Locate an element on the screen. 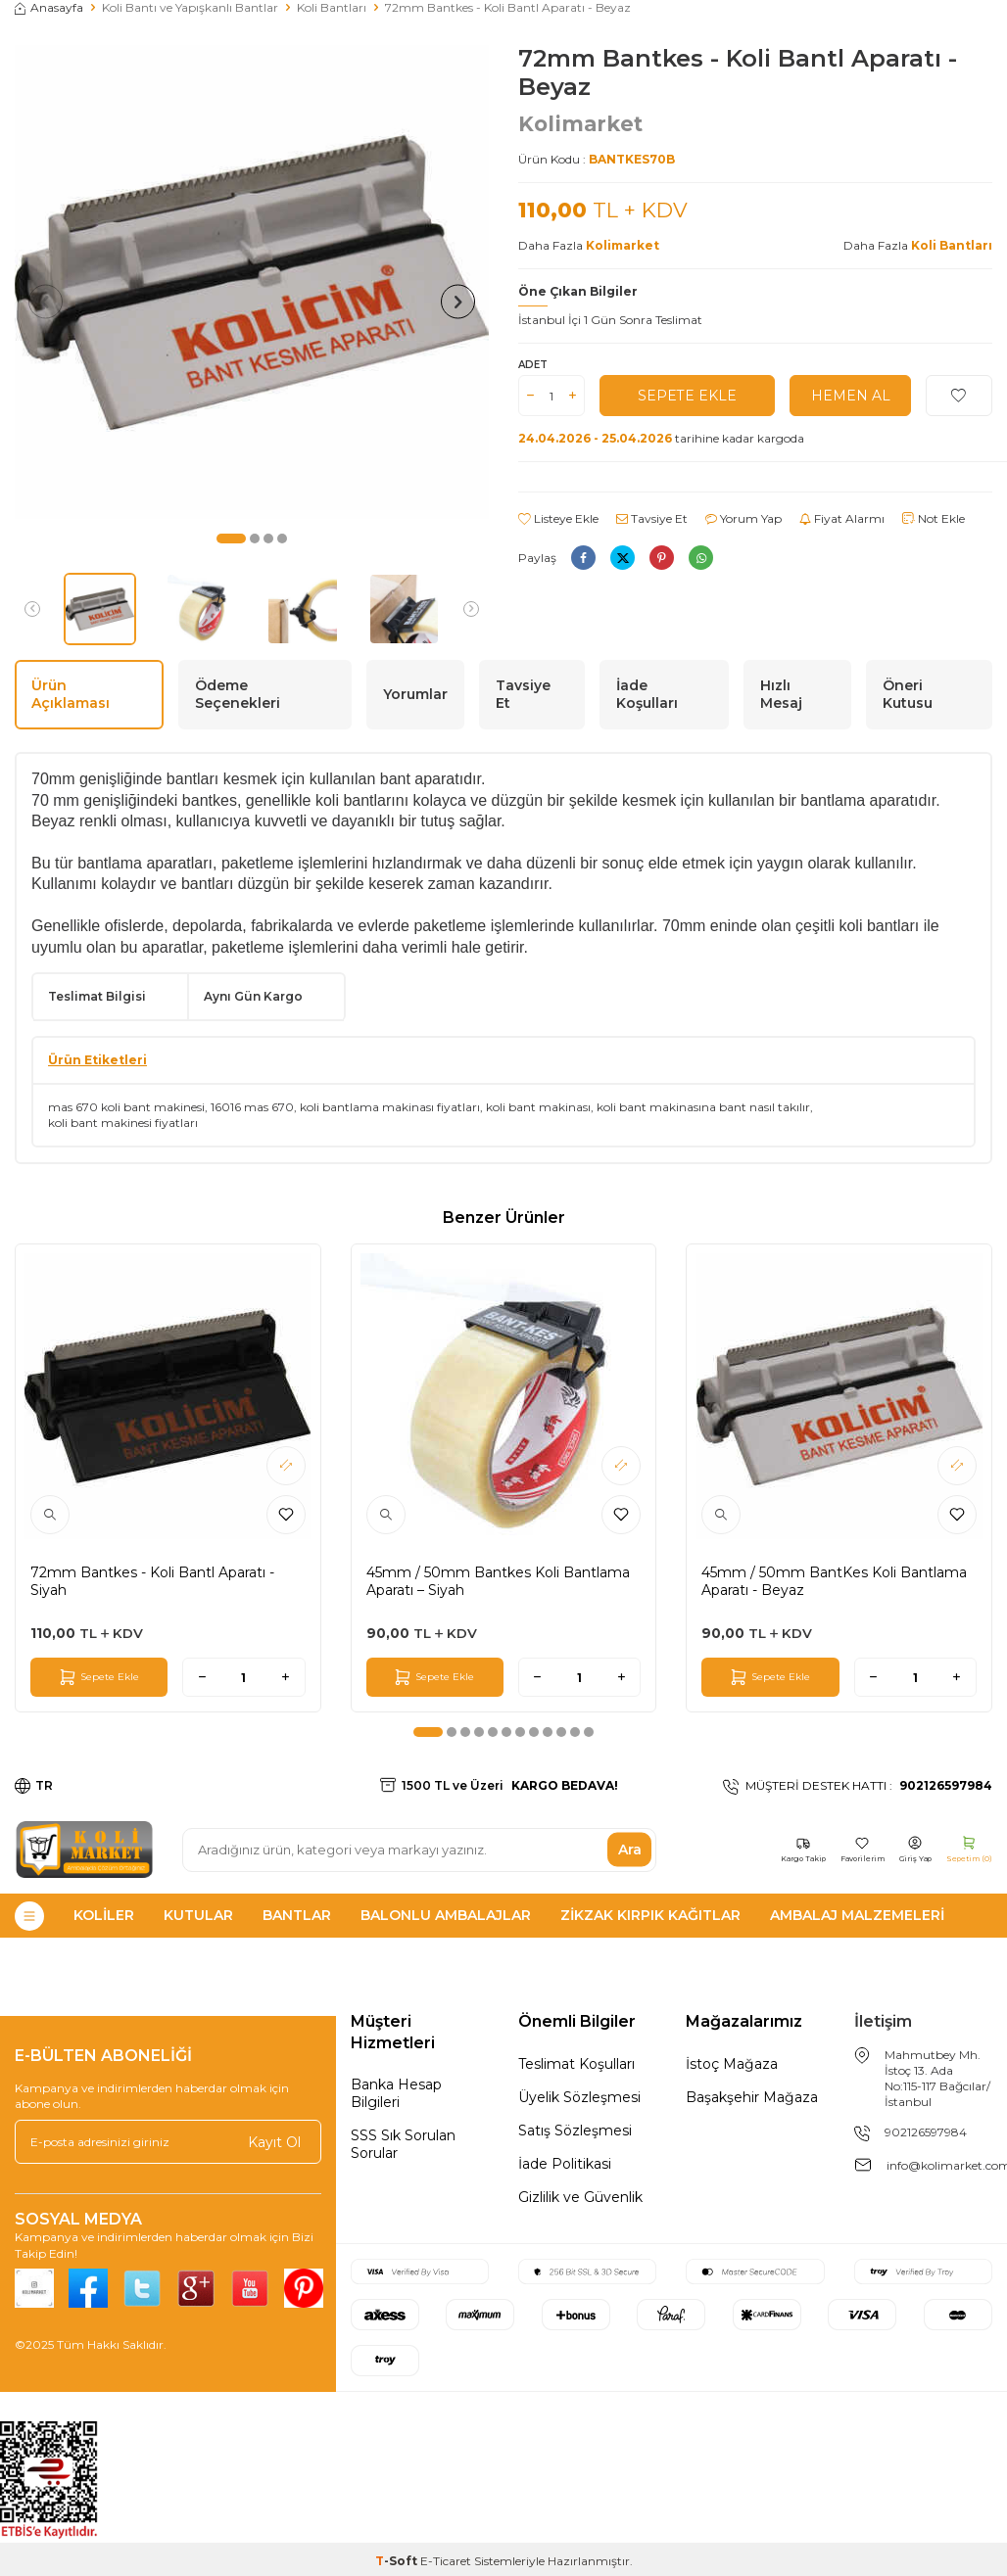 Image resolution: width=1007 pixels, height=2576 pixels. Koliler is located at coordinates (103, 1915).